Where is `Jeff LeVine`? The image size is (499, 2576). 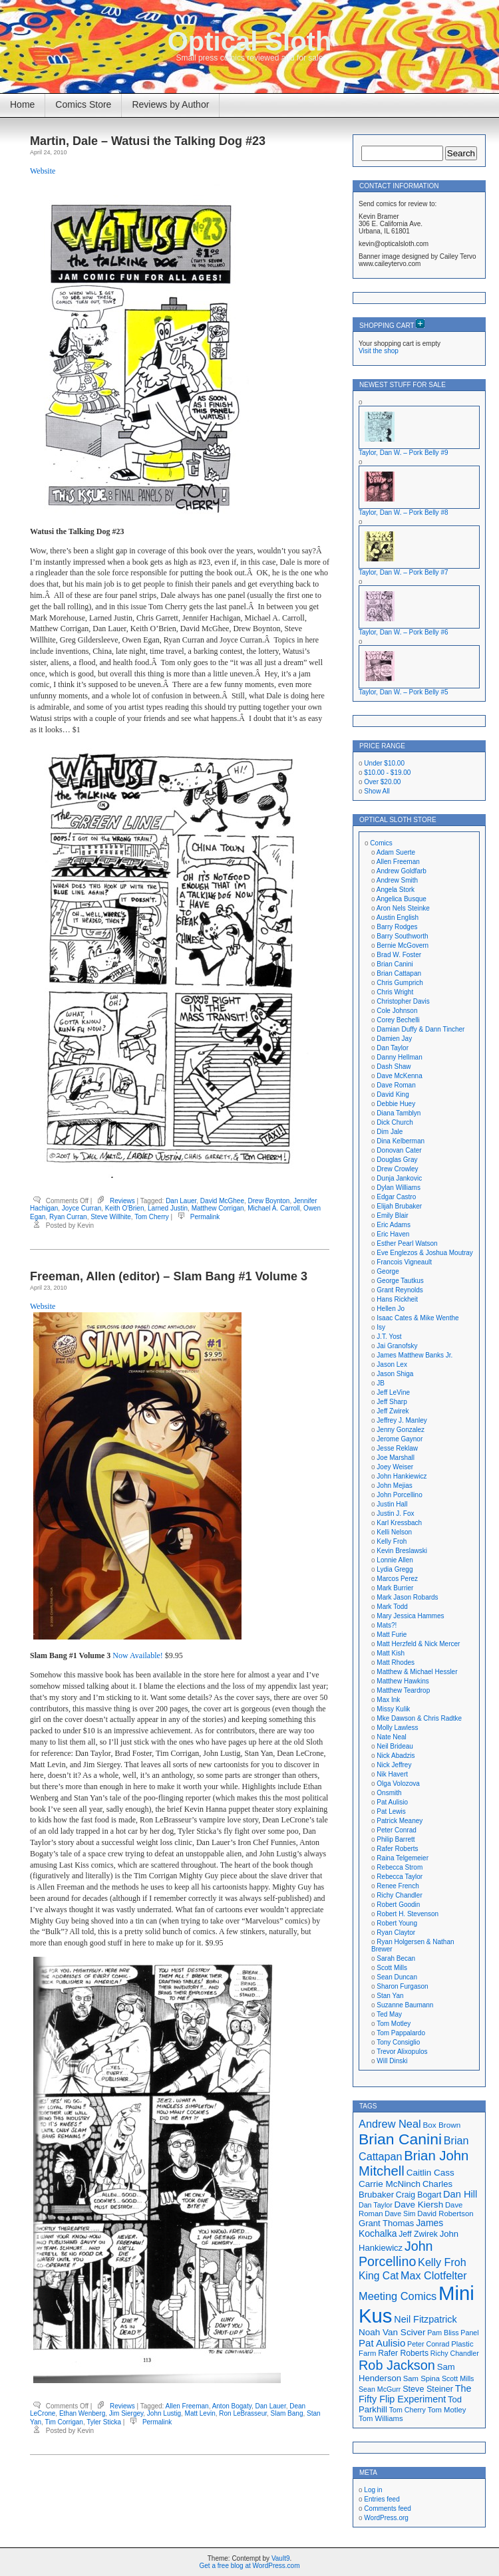
Jeff LeVine is located at coordinates (393, 1392).